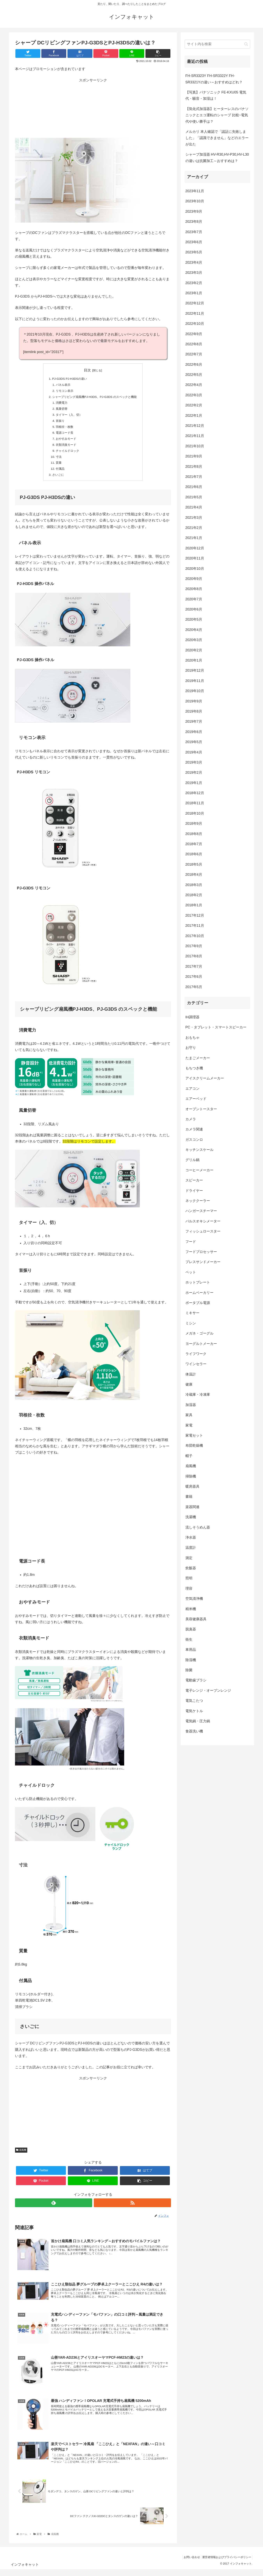  Describe the element at coordinates (58, 473) in the screenshot. I see `付属品` at that location.